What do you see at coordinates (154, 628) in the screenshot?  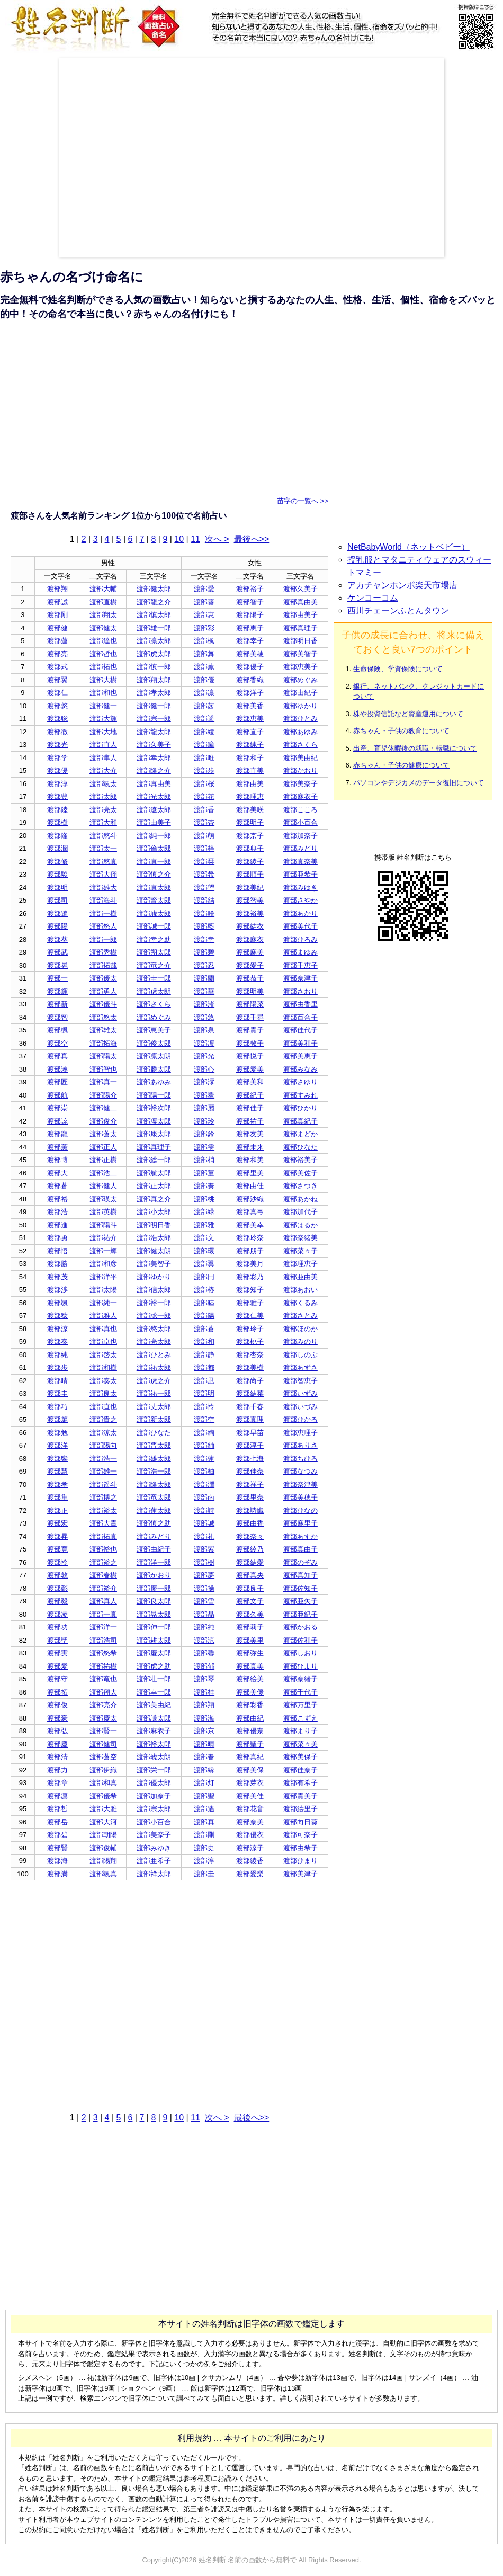 I see `渡部雄一郎` at bounding box center [154, 628].